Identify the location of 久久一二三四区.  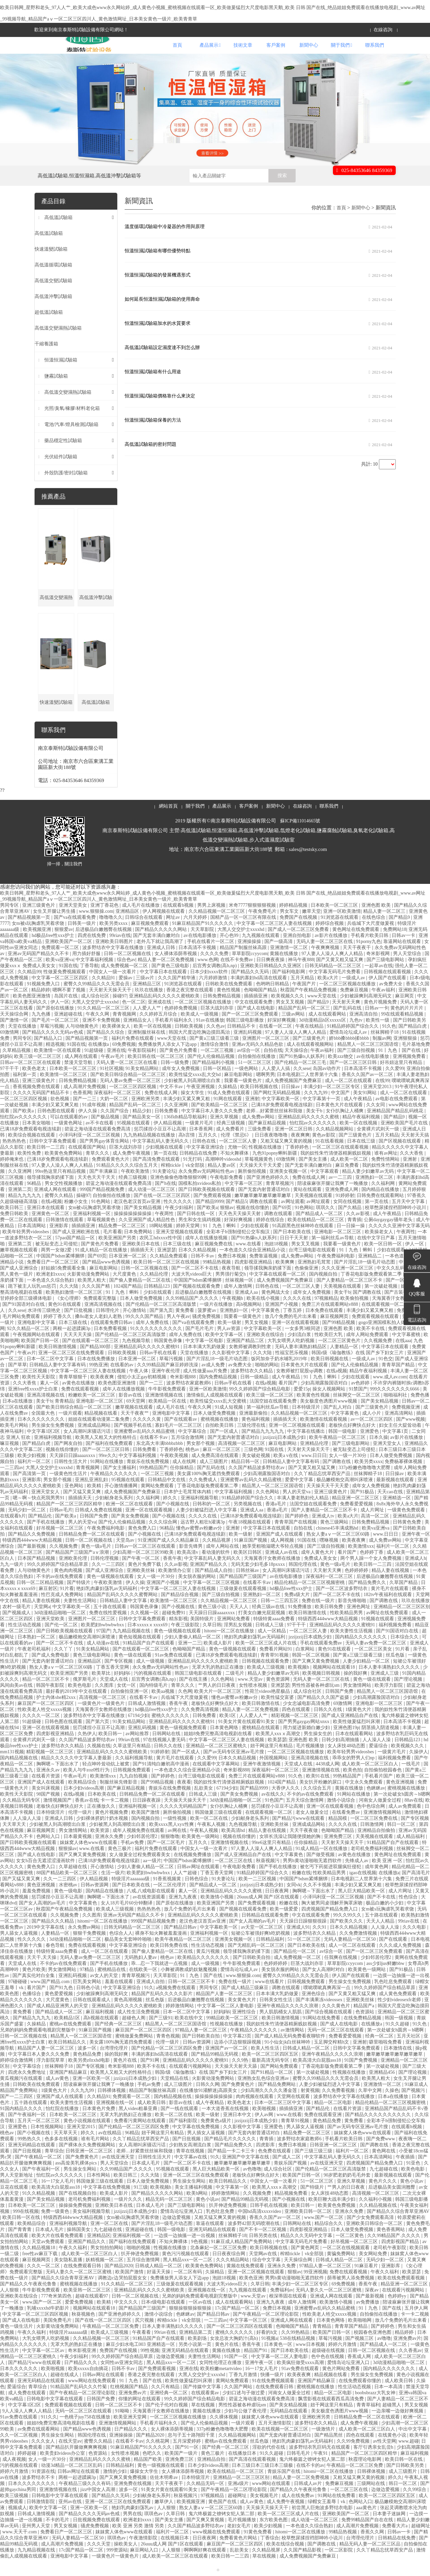
(109, 1581).